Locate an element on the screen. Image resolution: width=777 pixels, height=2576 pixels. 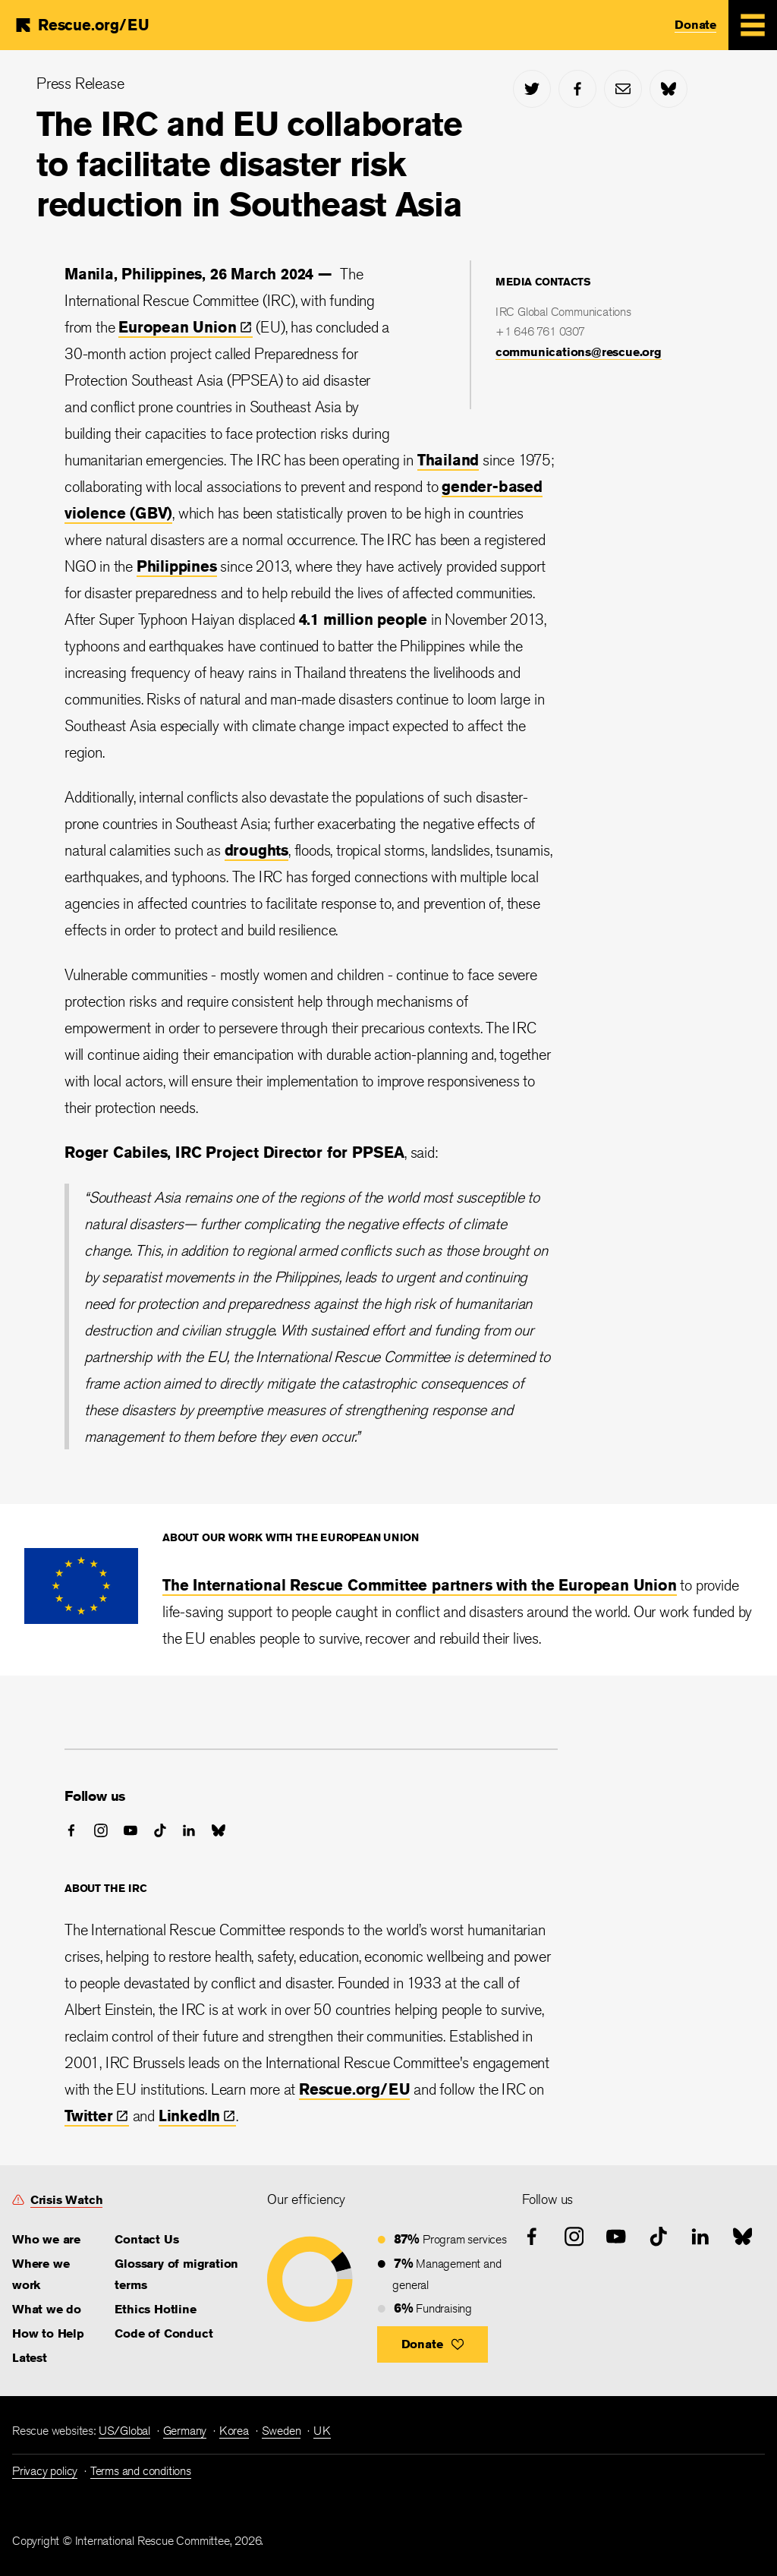
Germany [link] is located at coordinates (185, 2430).